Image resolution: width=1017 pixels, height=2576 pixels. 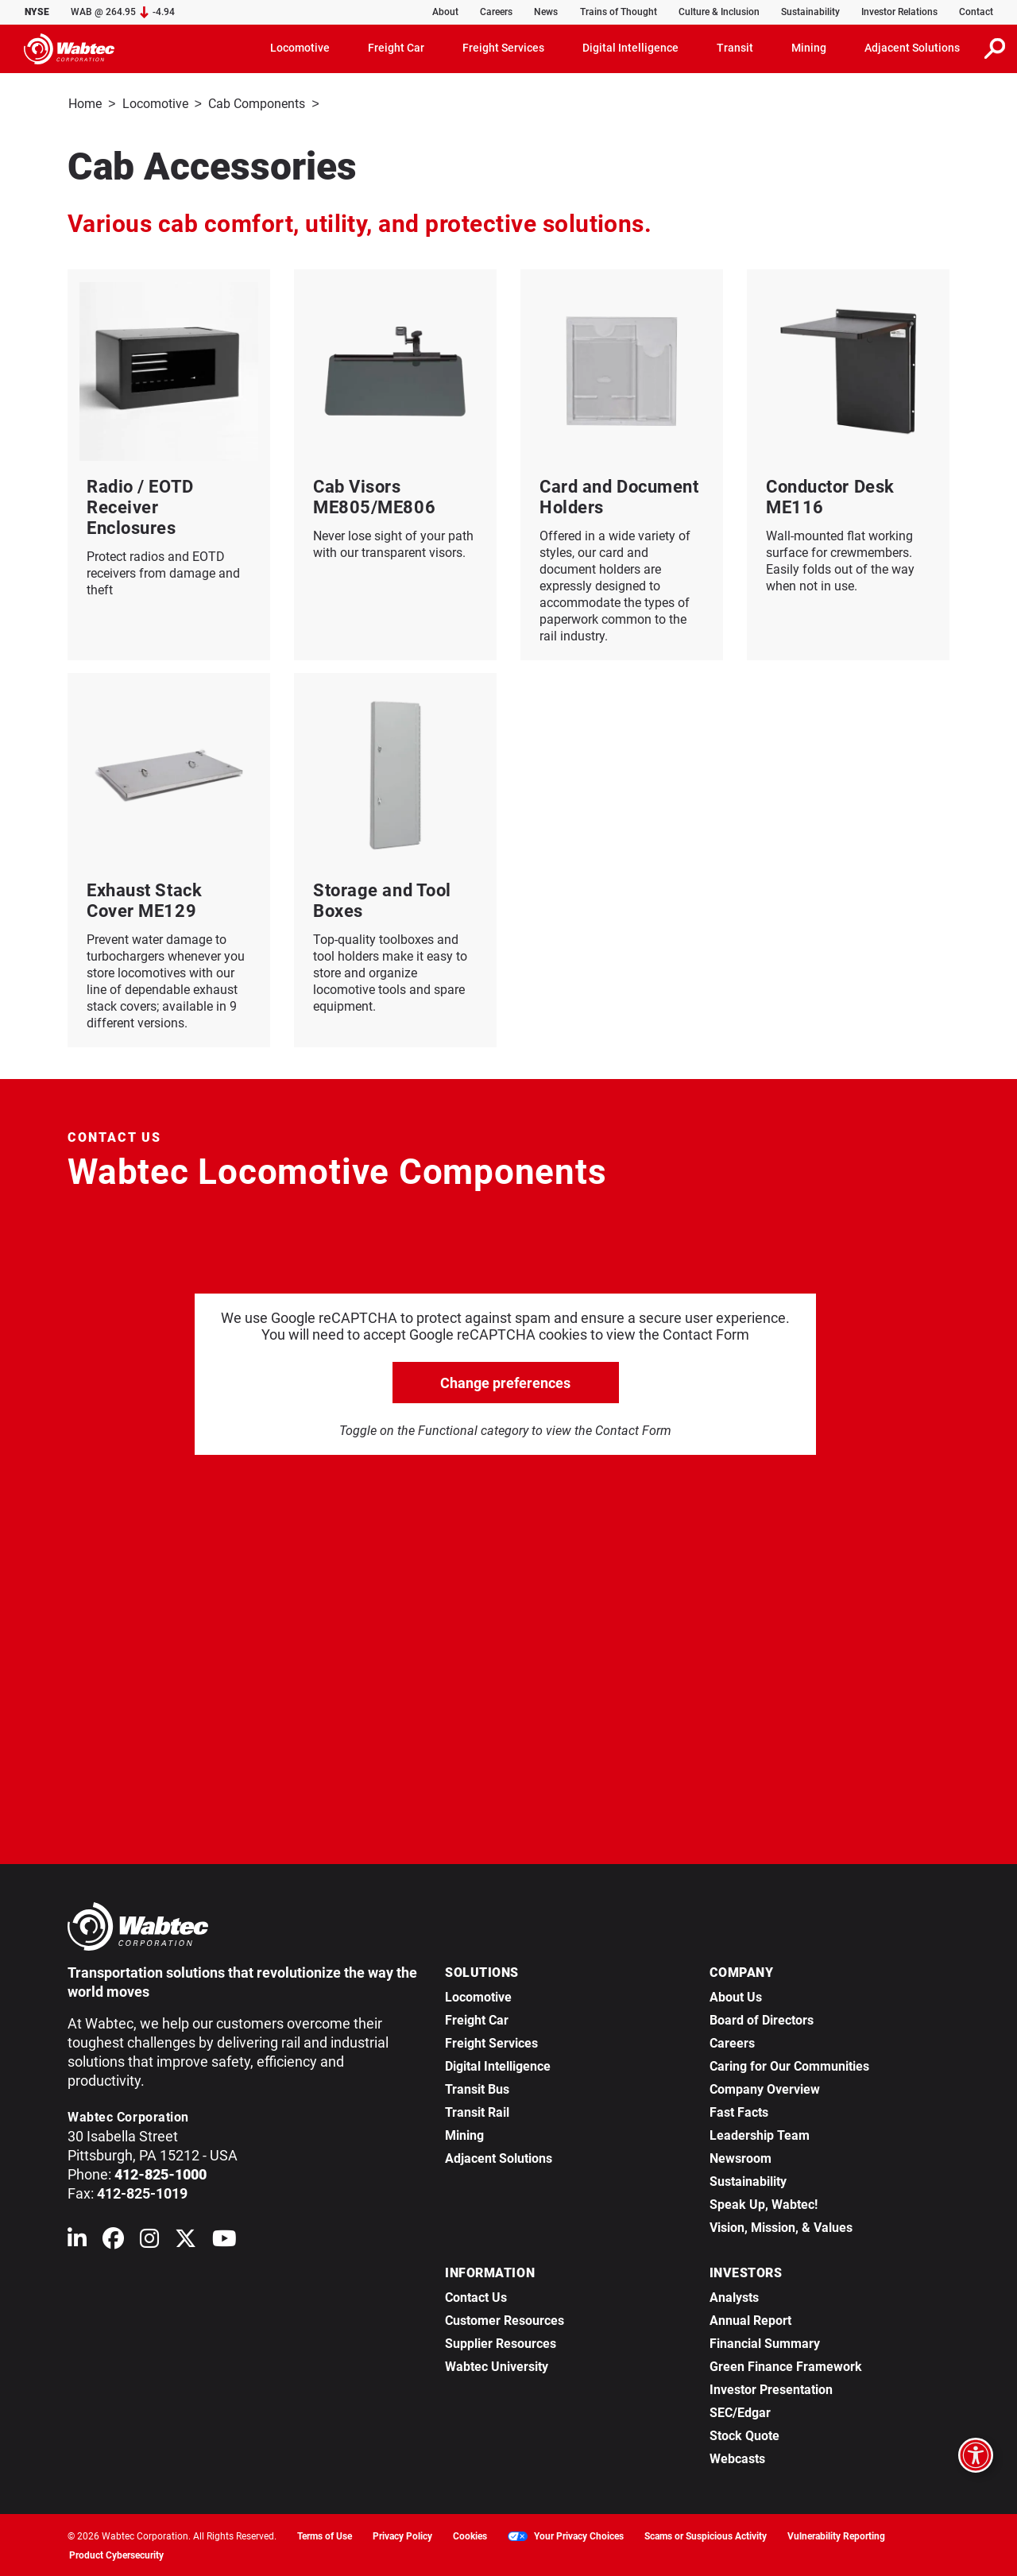 What do you see at coordinates (445, 11) in the screenshot?
I see `About` at bounding box center [445, 11].